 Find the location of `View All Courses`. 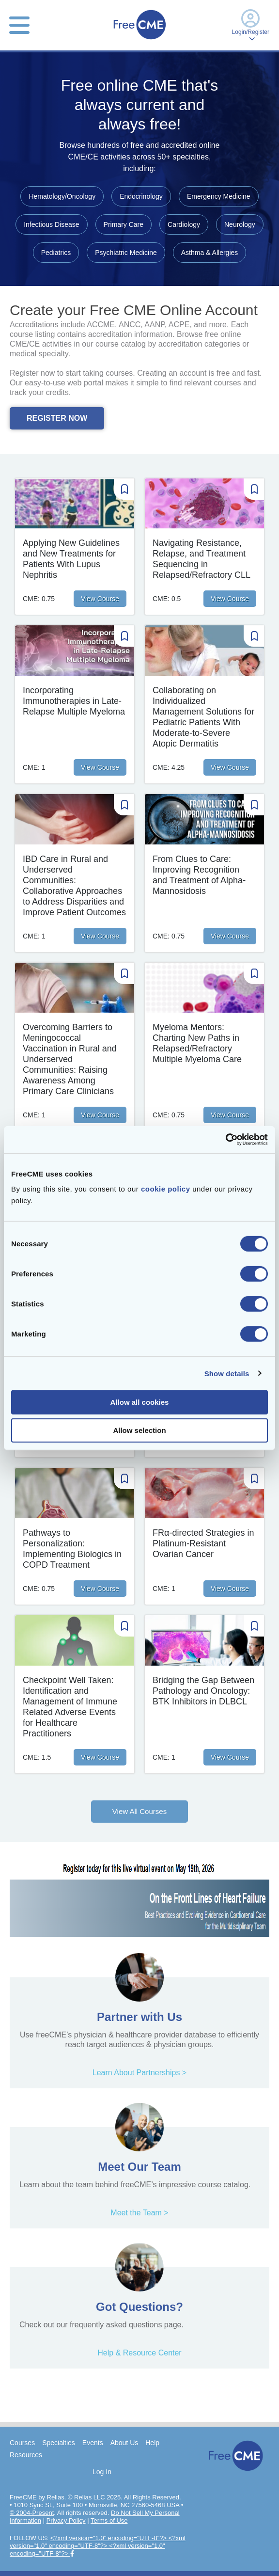

View All Courses is located at coordinates (139, 1811).